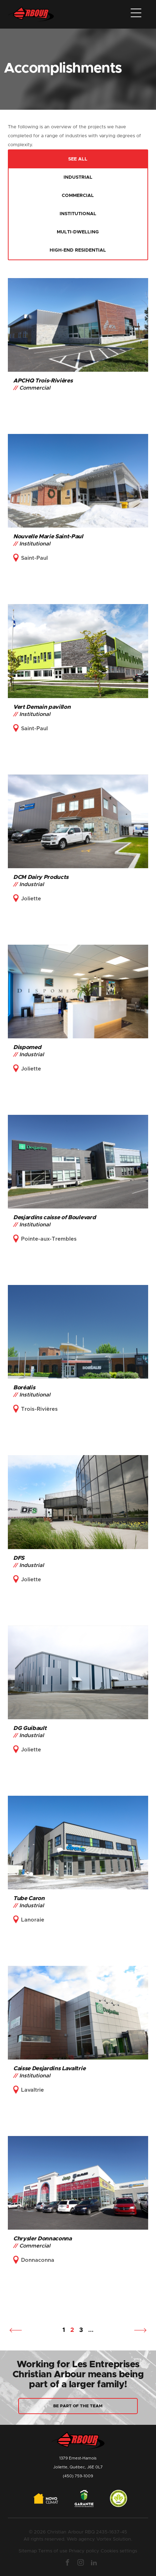 Image resolution: width=156 pixels, height=2576 pixels. Describe the element at coordinates (113, 2539) in the screenshot. I see `Vortex Solution` at that location.